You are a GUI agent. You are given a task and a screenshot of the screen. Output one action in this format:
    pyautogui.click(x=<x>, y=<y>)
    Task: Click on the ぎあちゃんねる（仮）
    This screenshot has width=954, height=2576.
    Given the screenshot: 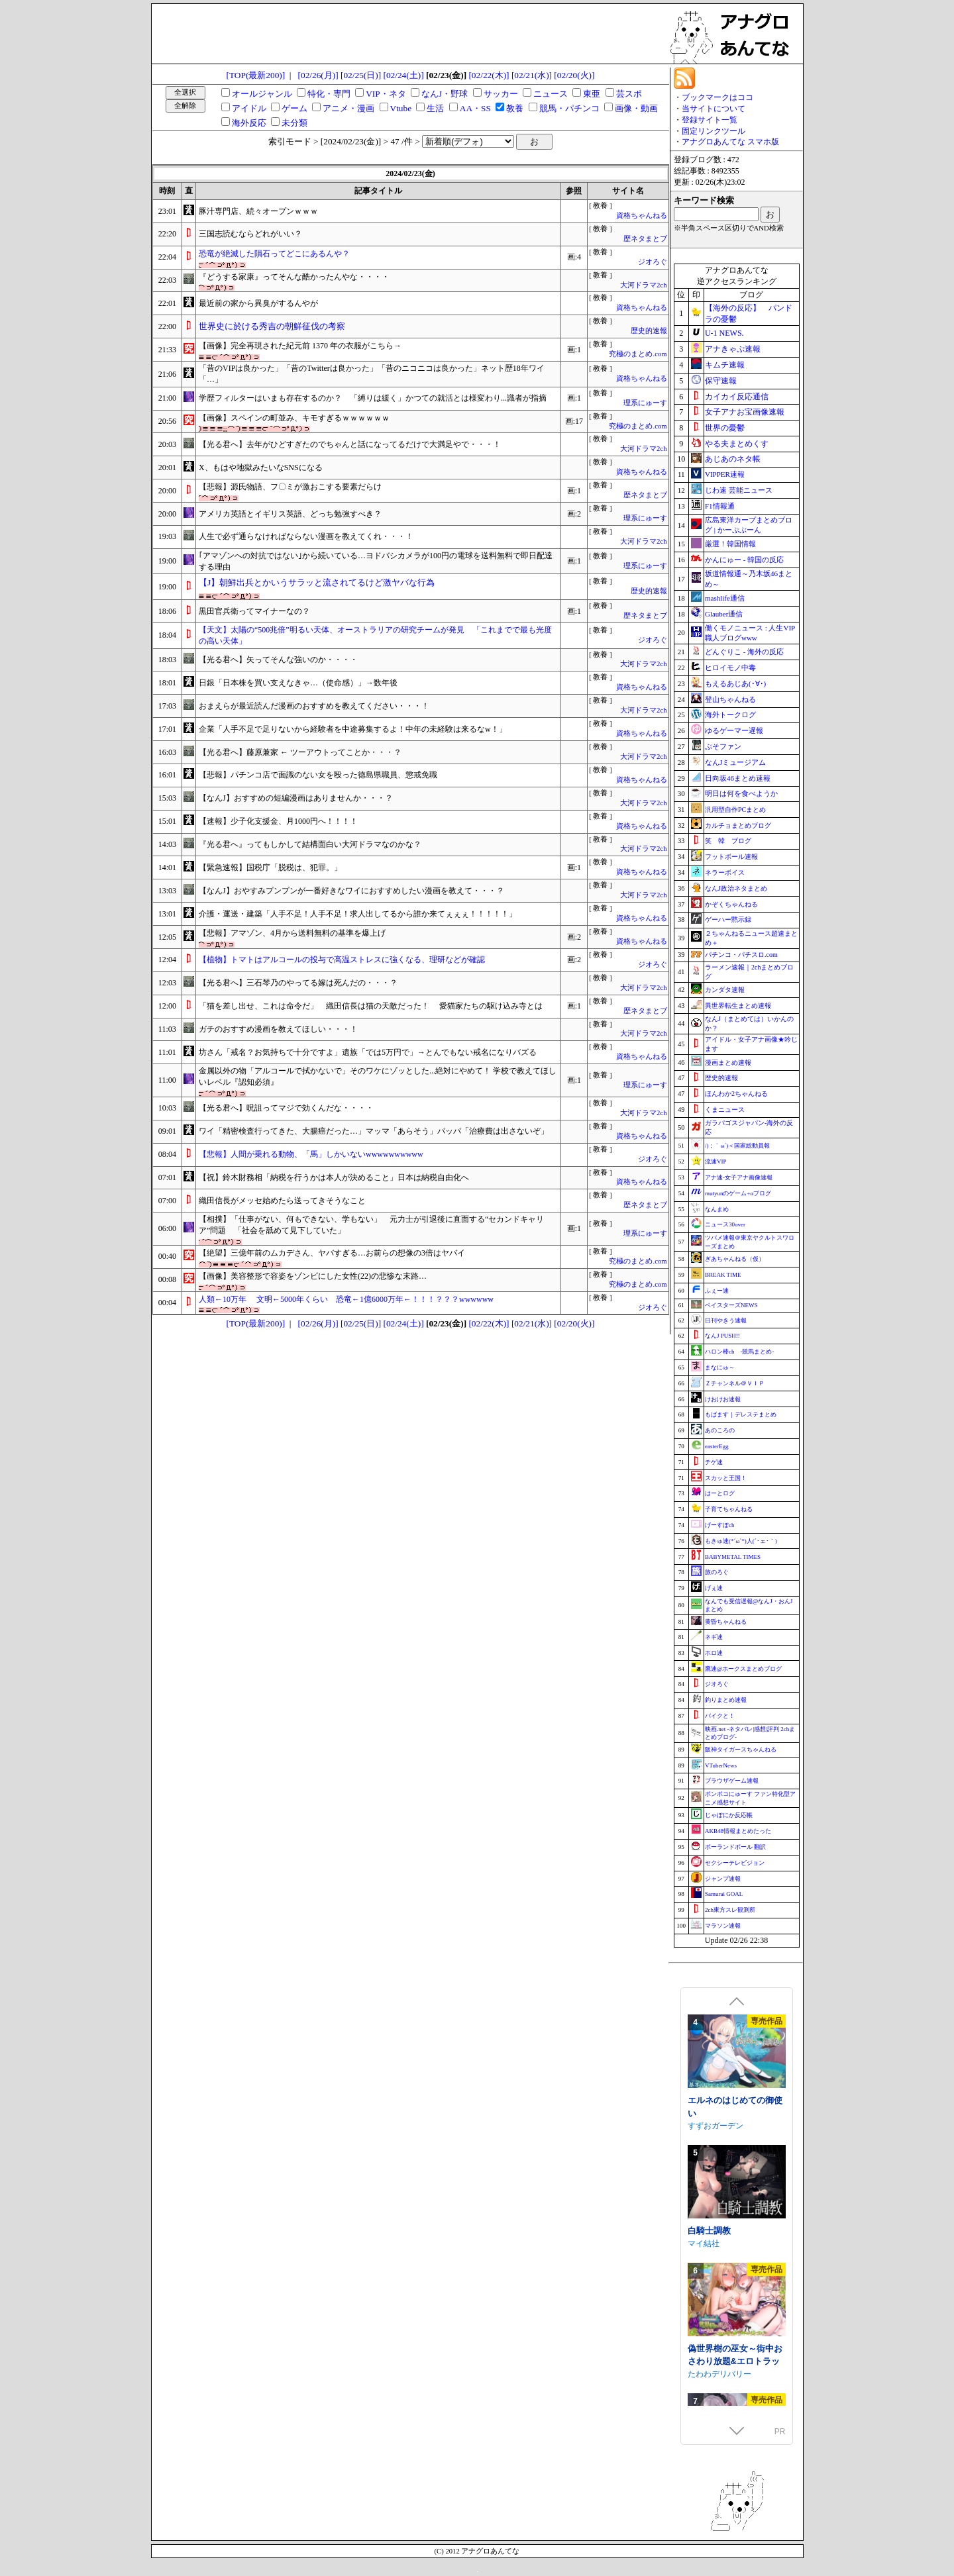 What is the action you would take?
    pyautogui.click(x=735, y=1259)
    